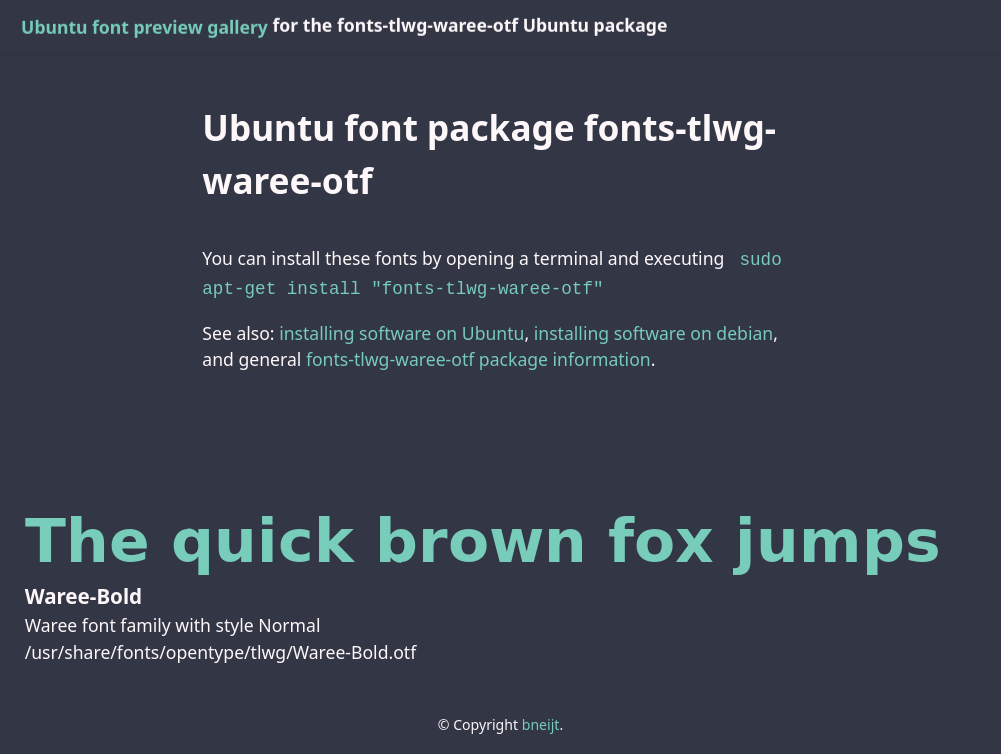 The image size is (1001, 754). Describe the element at coordinates (541, 720) in the screenshot. I see `bneijt` at that location.